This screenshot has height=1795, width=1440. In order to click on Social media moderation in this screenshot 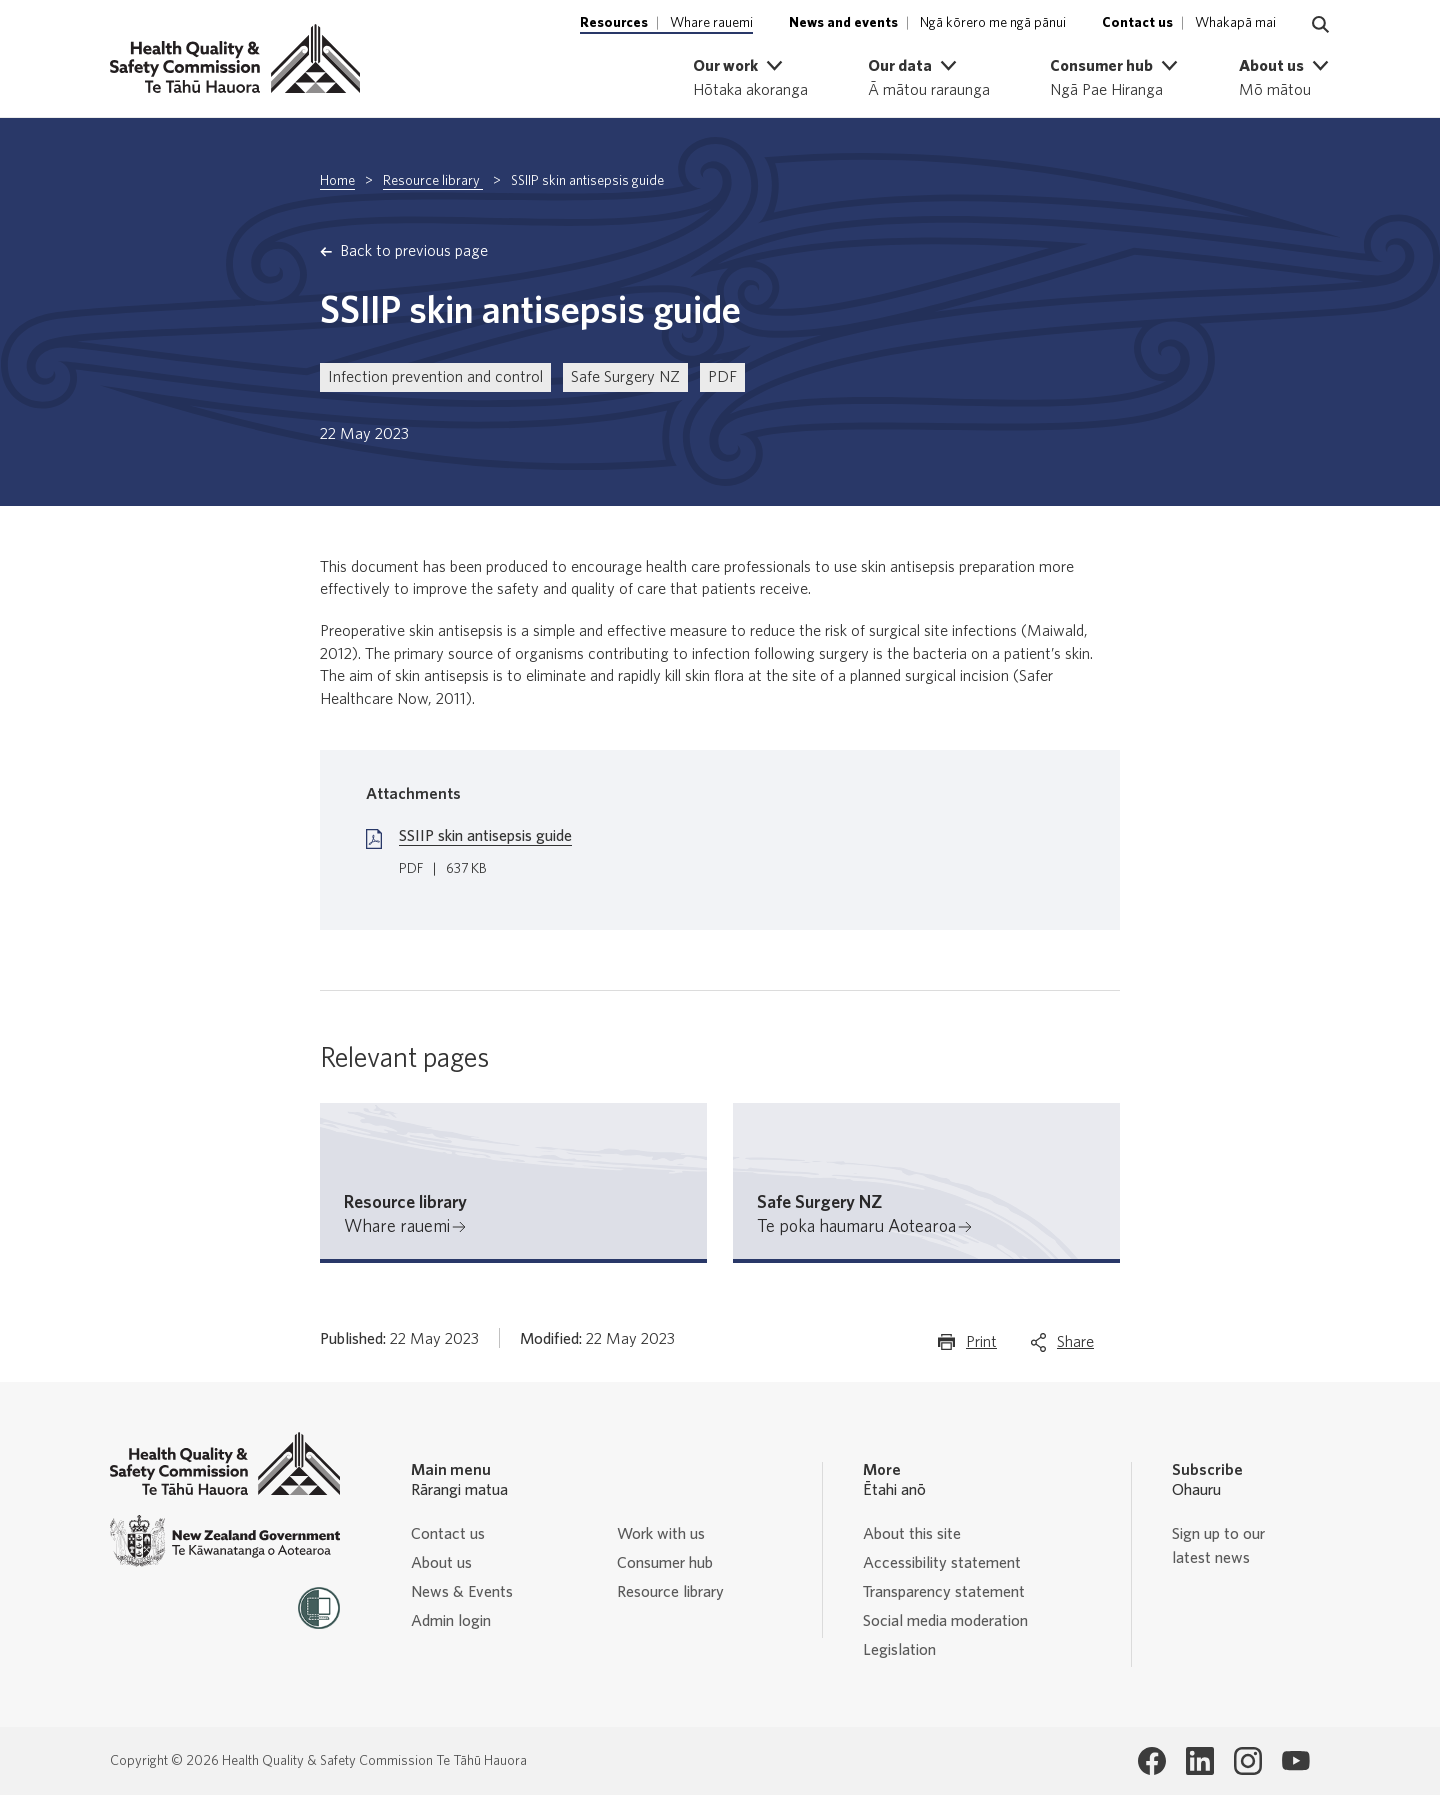, I will do `click(945, 1621)`.